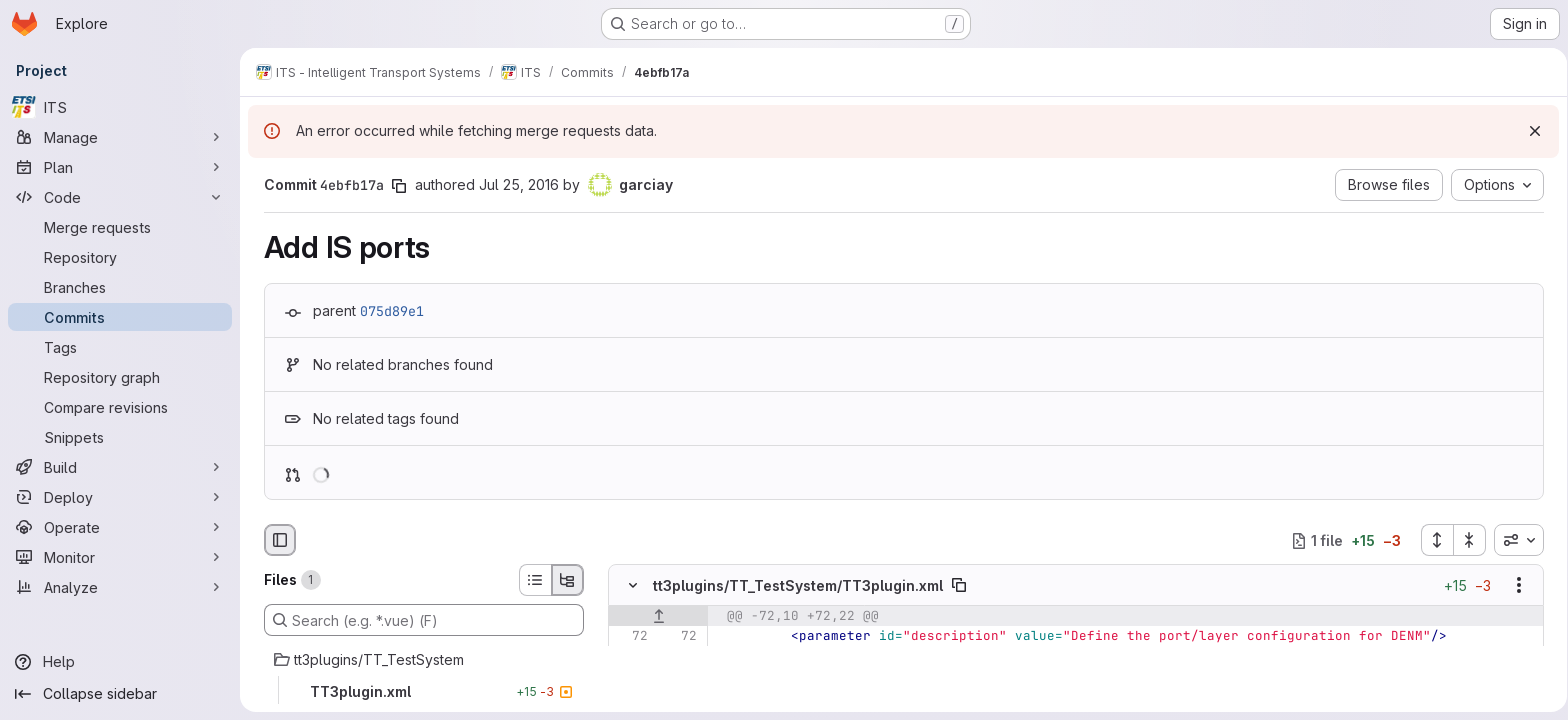  Describe the element at coordinates (276, 540) in the screenshot. I see `[Hide file browser]` at that location.